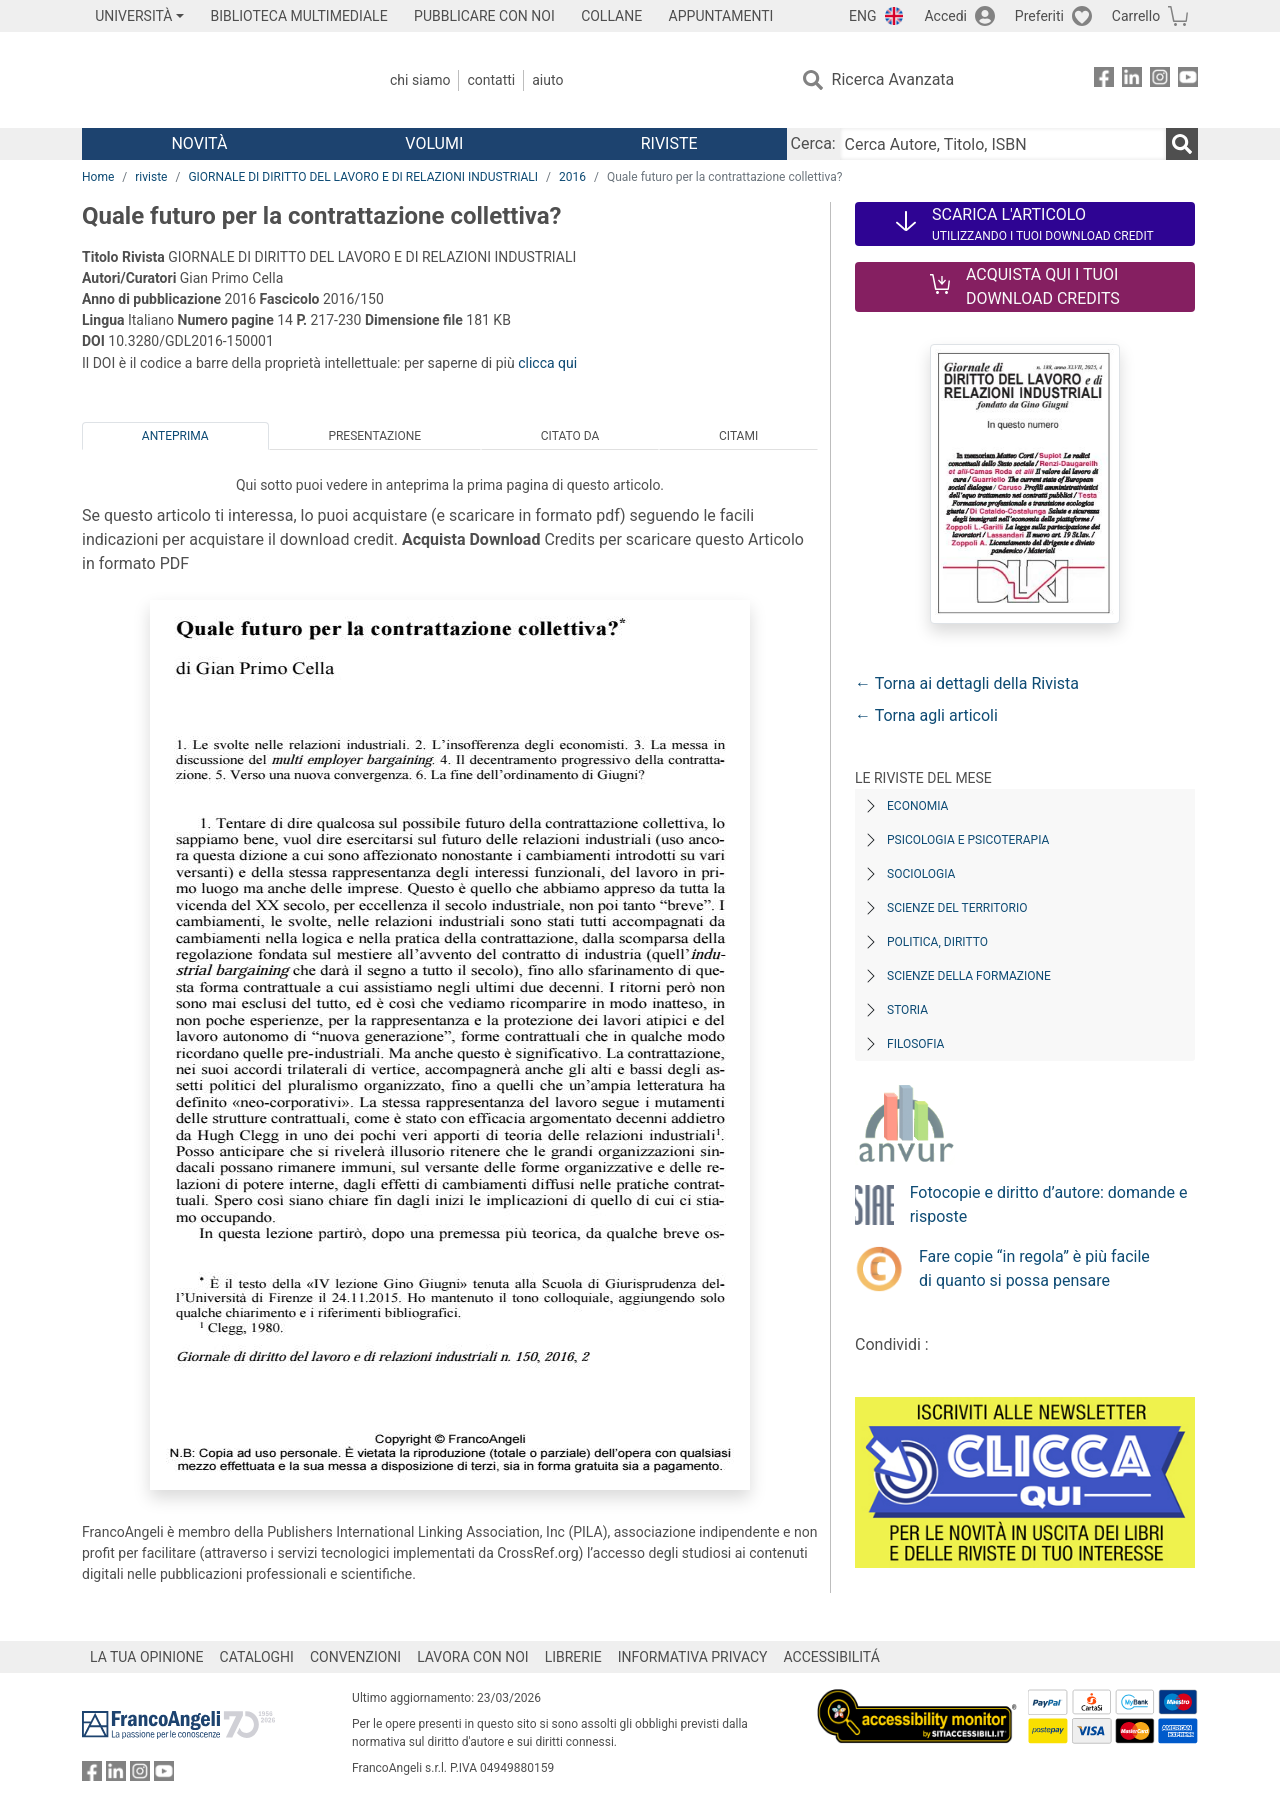 The image size is (1280, 1820). Describe the element at coordinates (1034, 1268) in the screenshot. I see `Fare copie “in regola” è più facile di quanto si possa pensare` at that location.